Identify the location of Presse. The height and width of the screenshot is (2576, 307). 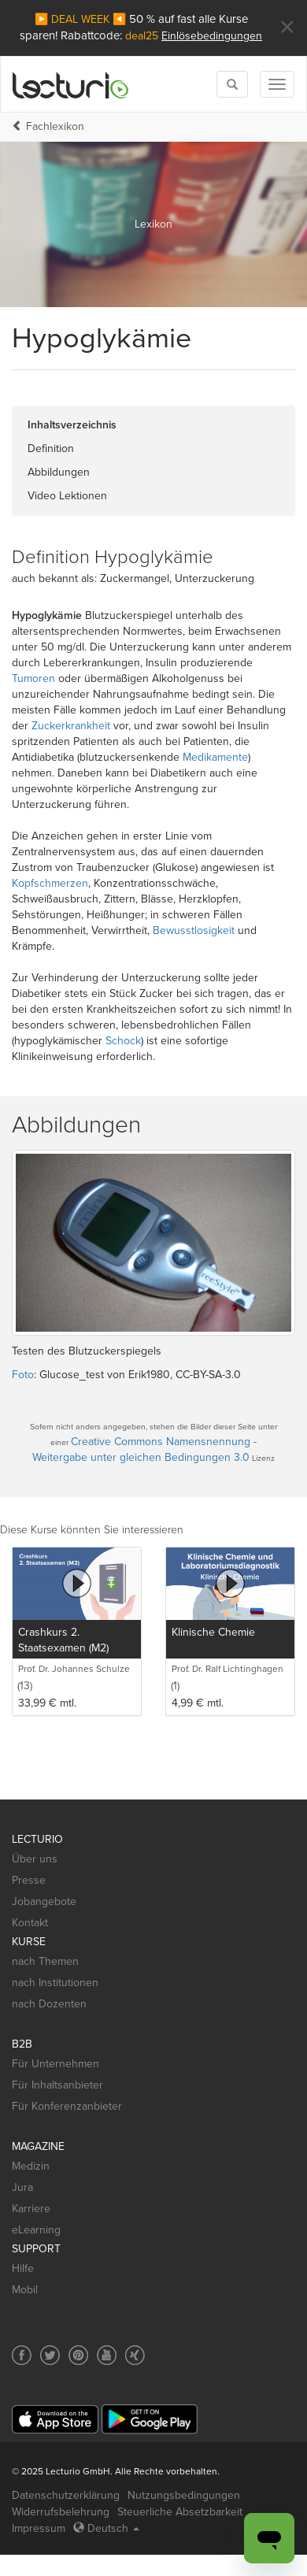
(29, 1880).